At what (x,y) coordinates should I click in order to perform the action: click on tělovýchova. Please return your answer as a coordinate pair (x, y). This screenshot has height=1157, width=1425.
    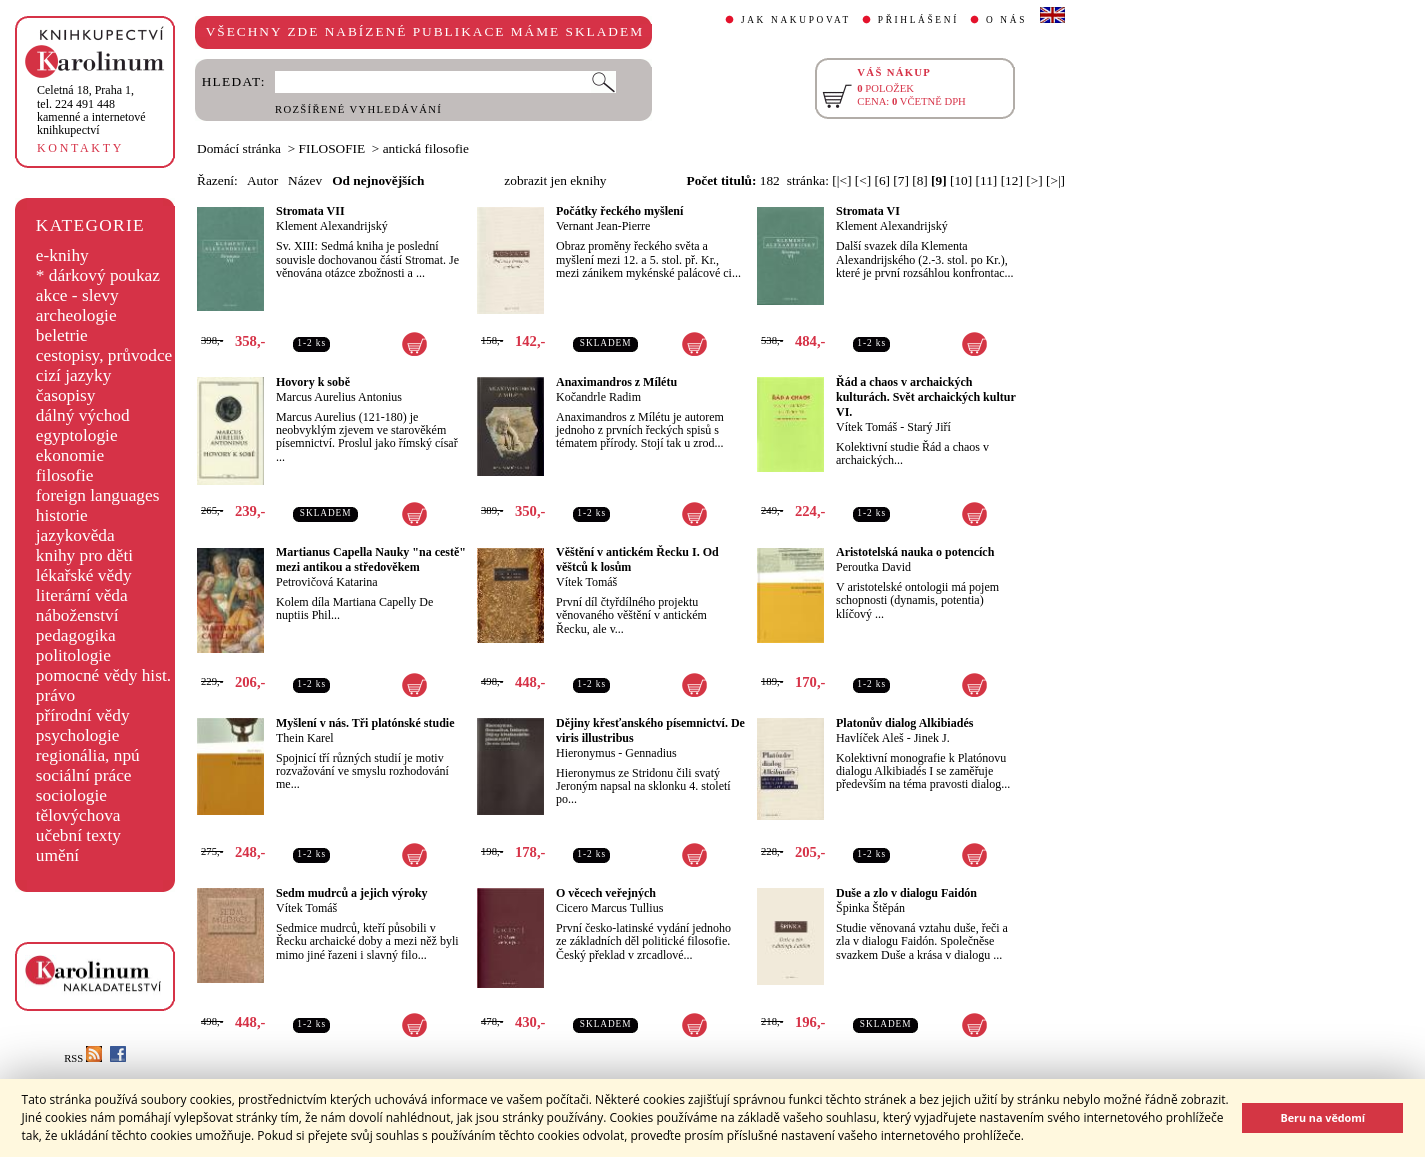
    Looking at the image, I should click on (78, 815).